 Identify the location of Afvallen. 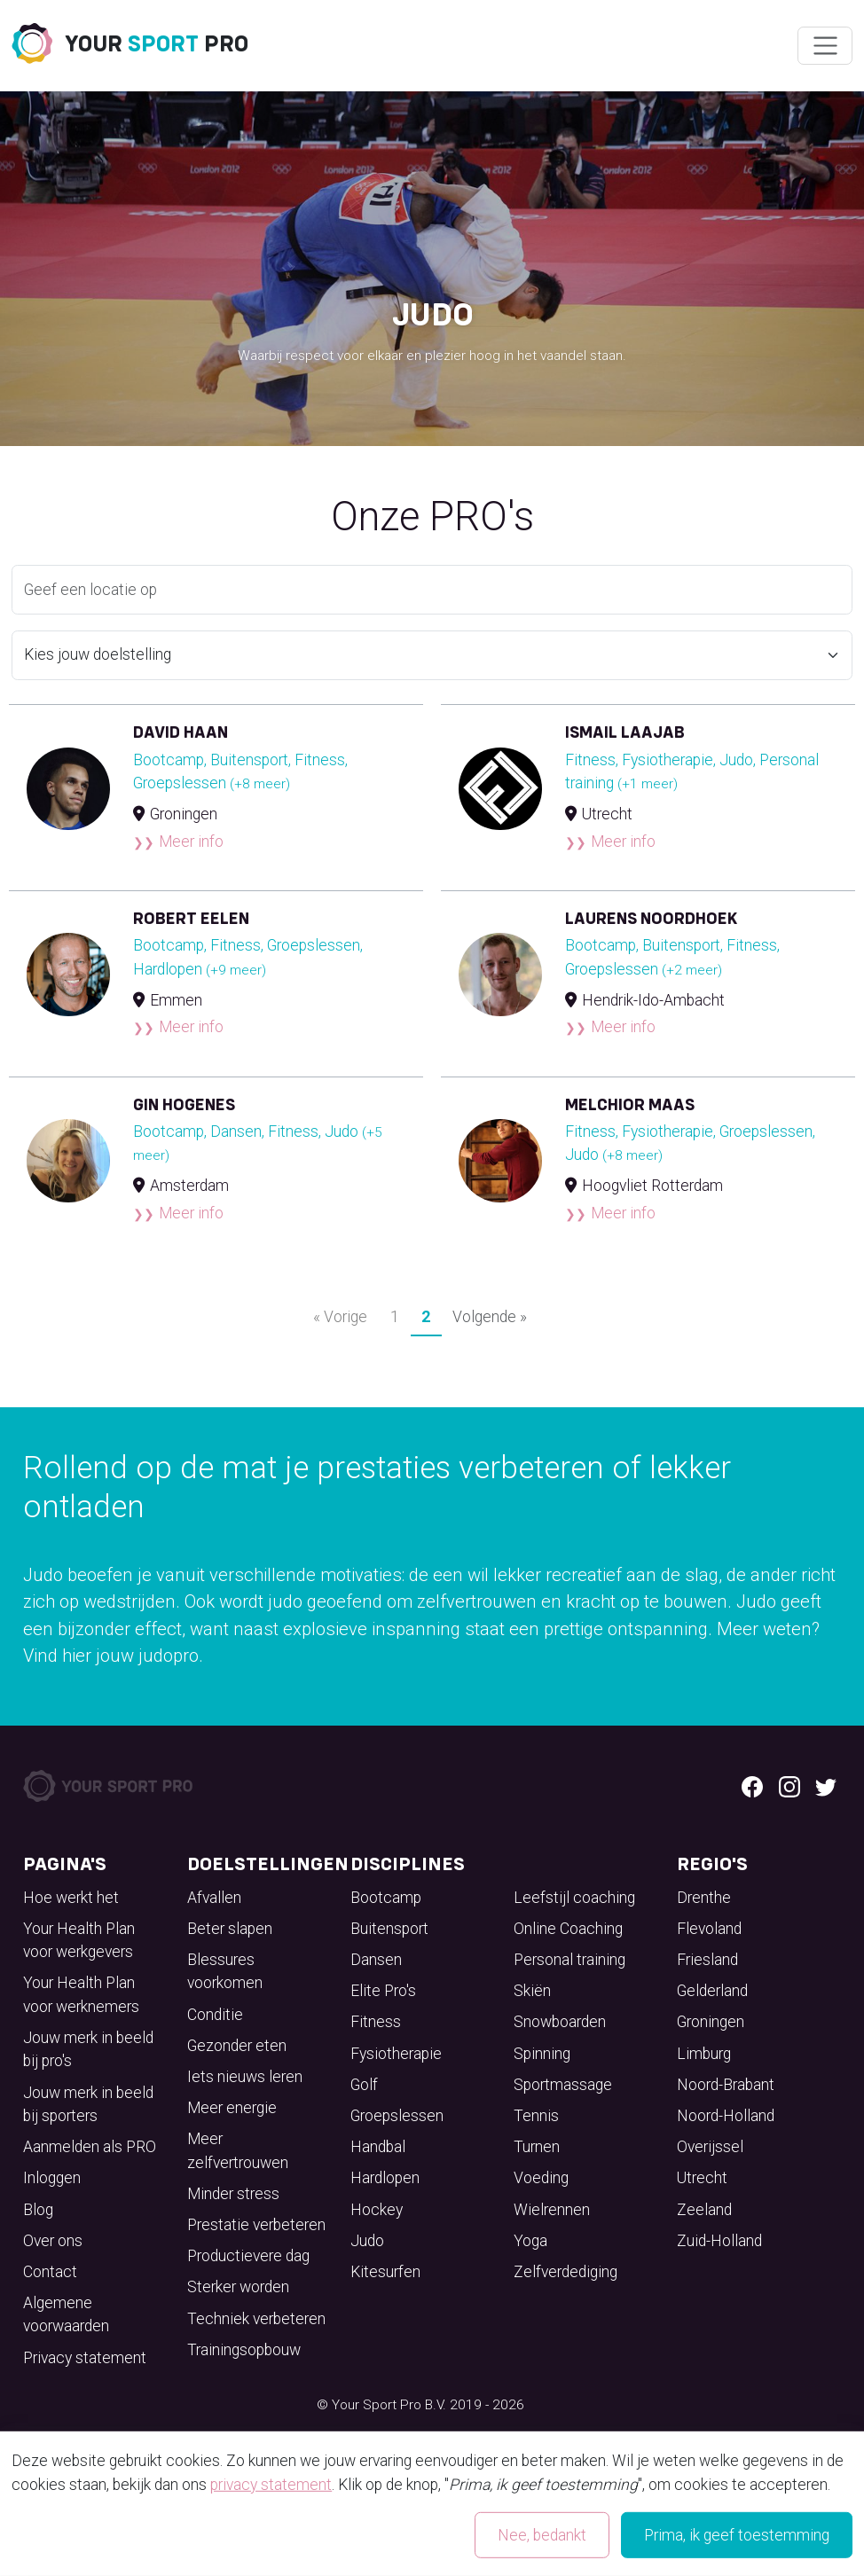
(214, 1898).